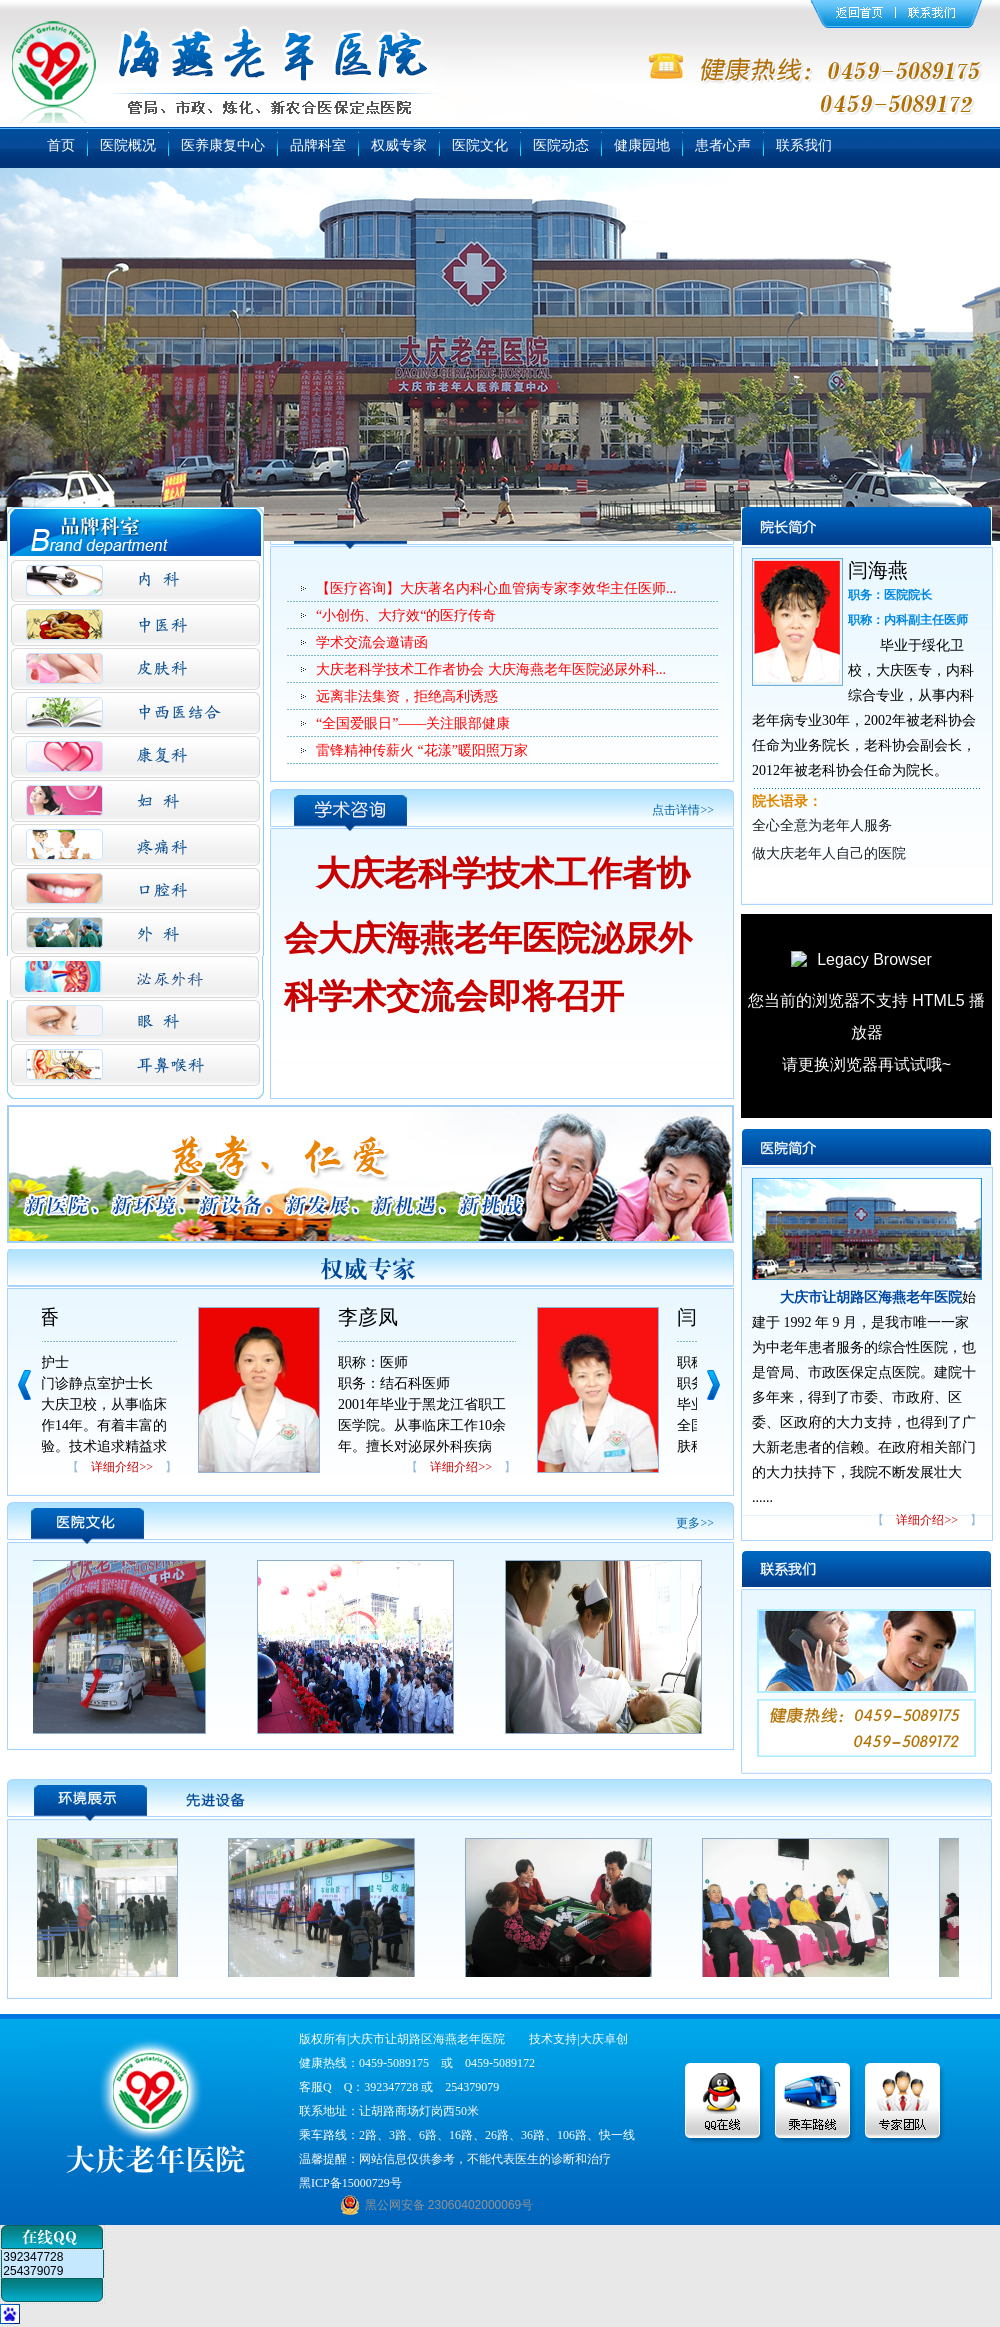  Describe the element at coordinates (723, 145) in the screenshot. I see `患者心声` at that location.